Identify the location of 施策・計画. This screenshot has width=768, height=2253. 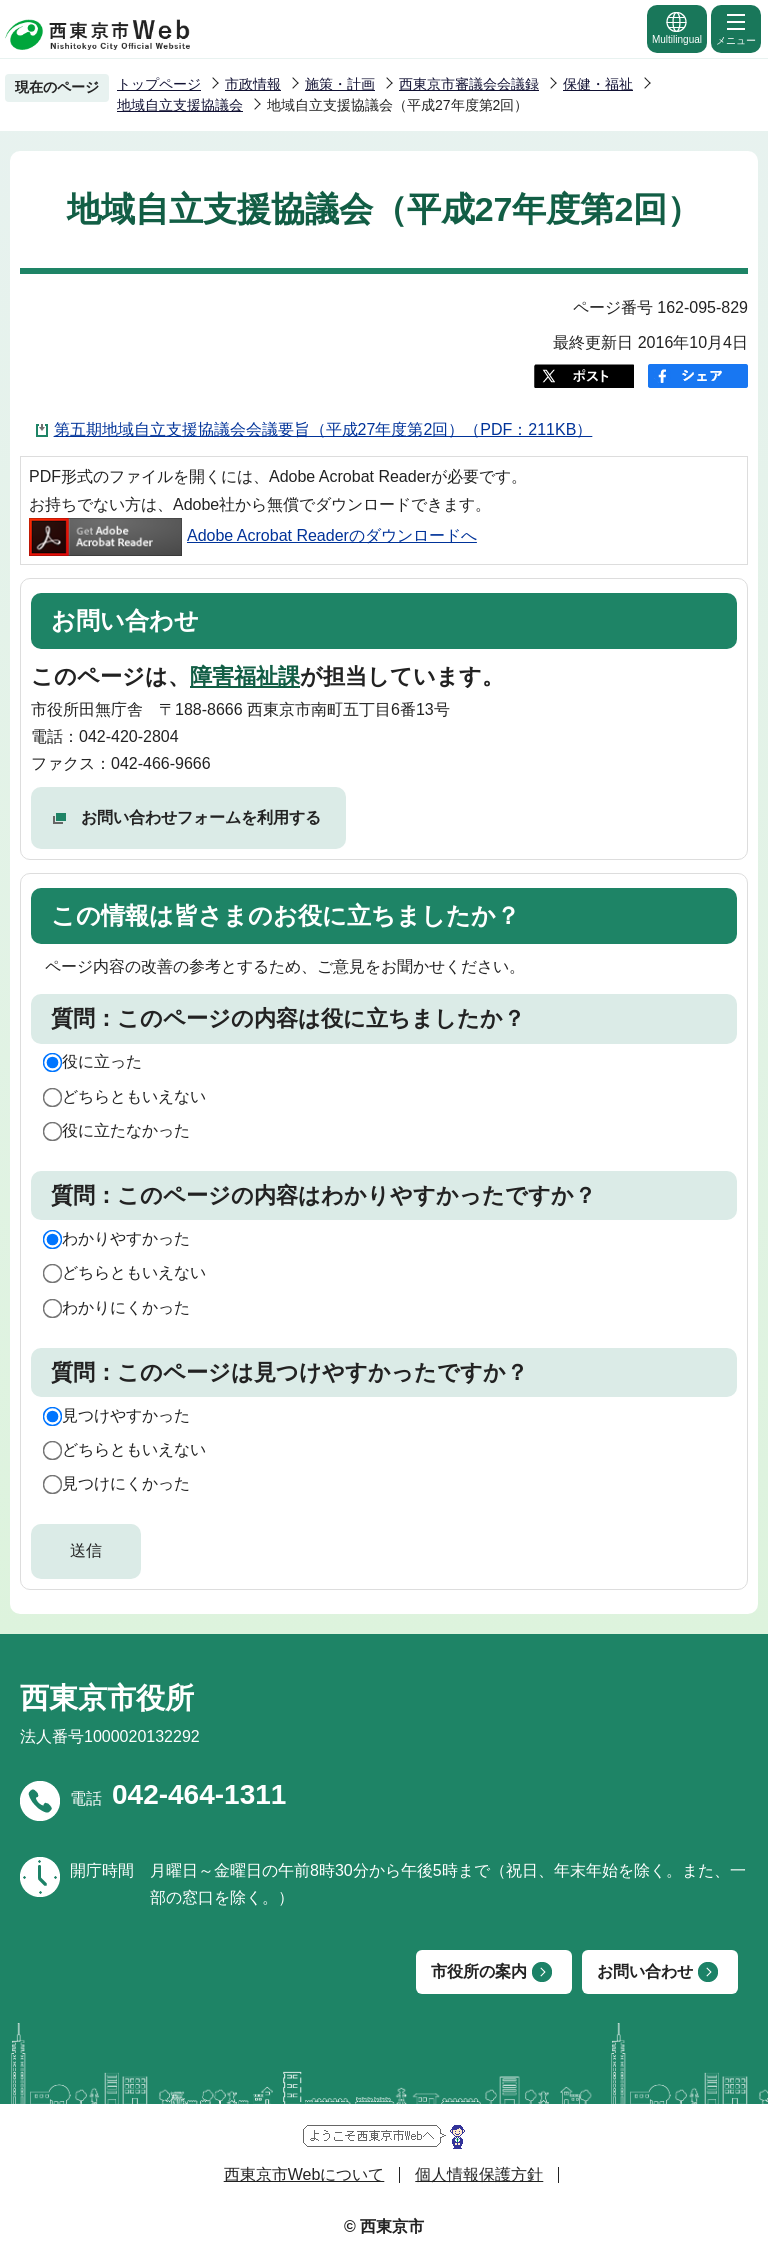
(340, 84).